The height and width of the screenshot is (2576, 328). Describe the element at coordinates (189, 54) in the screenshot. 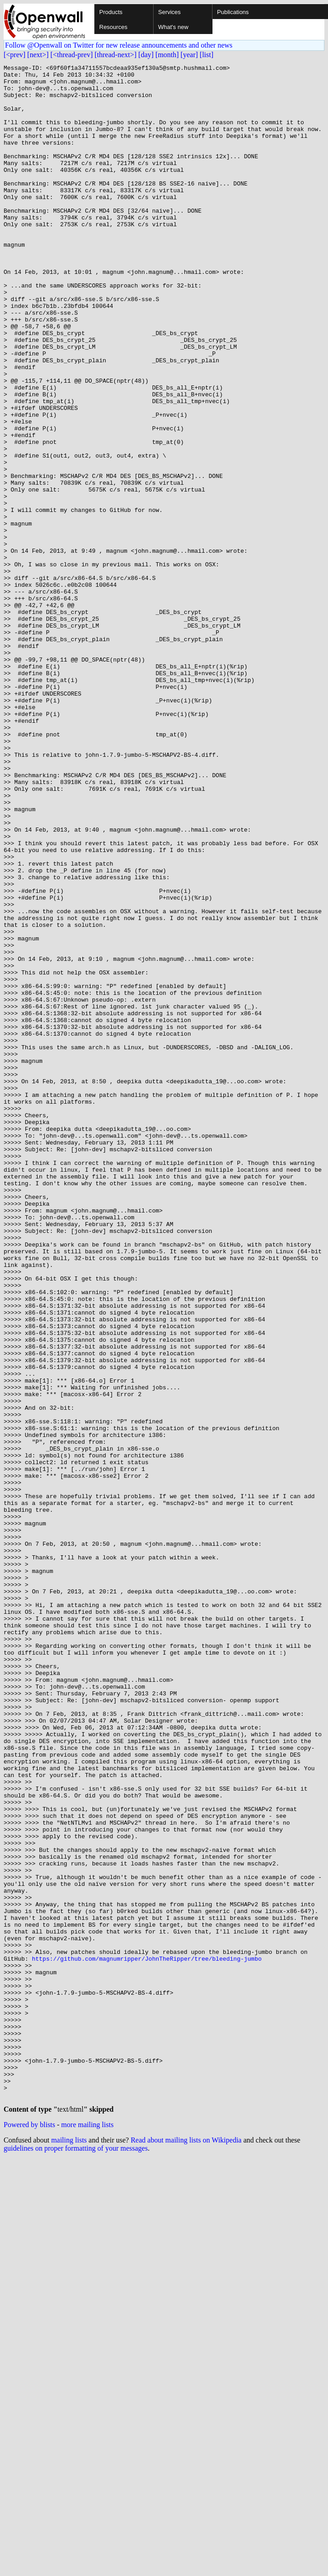

I see `[year]` at that location.